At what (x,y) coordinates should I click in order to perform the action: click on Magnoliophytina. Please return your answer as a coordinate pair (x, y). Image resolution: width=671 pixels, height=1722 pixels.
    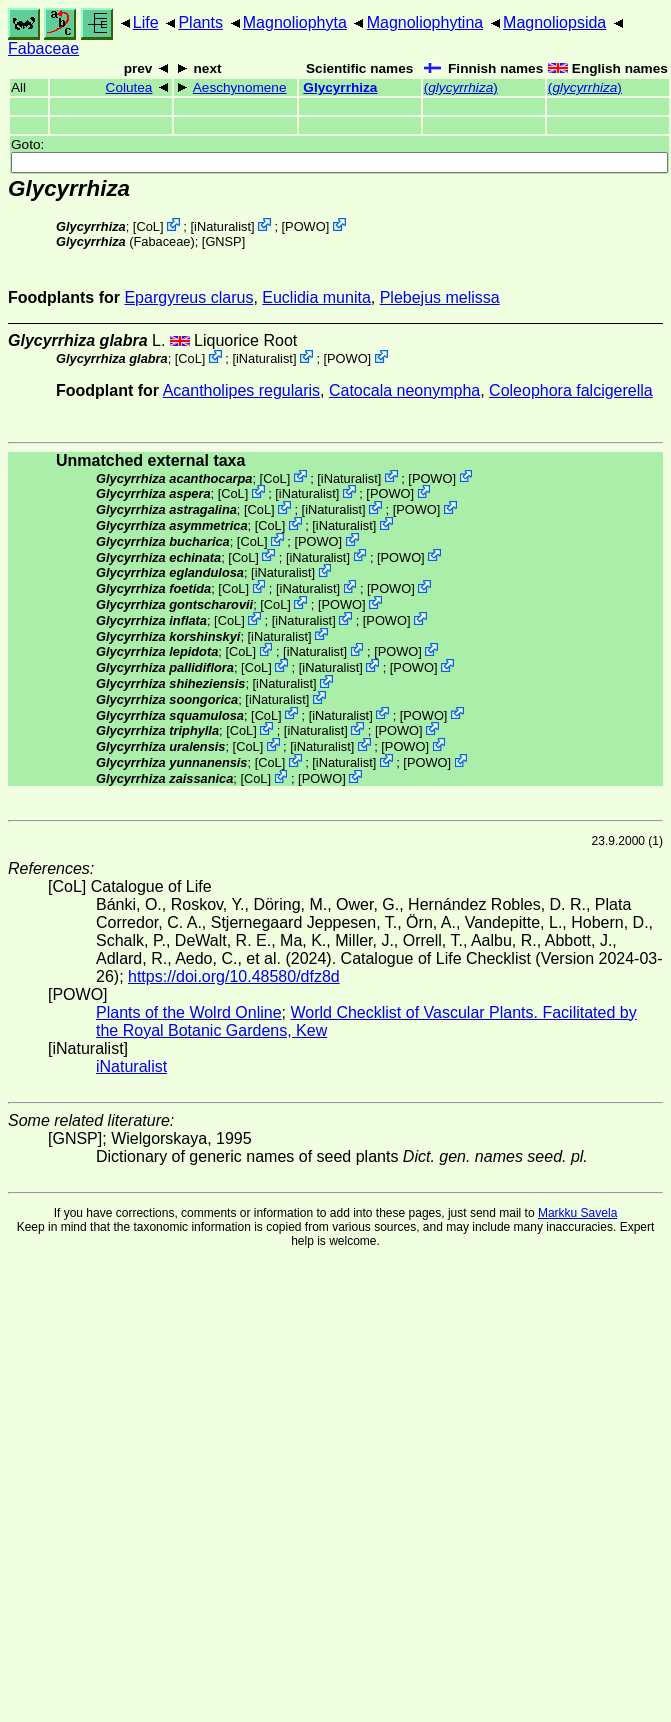
    Looking at the image, I should click on (425, 22).